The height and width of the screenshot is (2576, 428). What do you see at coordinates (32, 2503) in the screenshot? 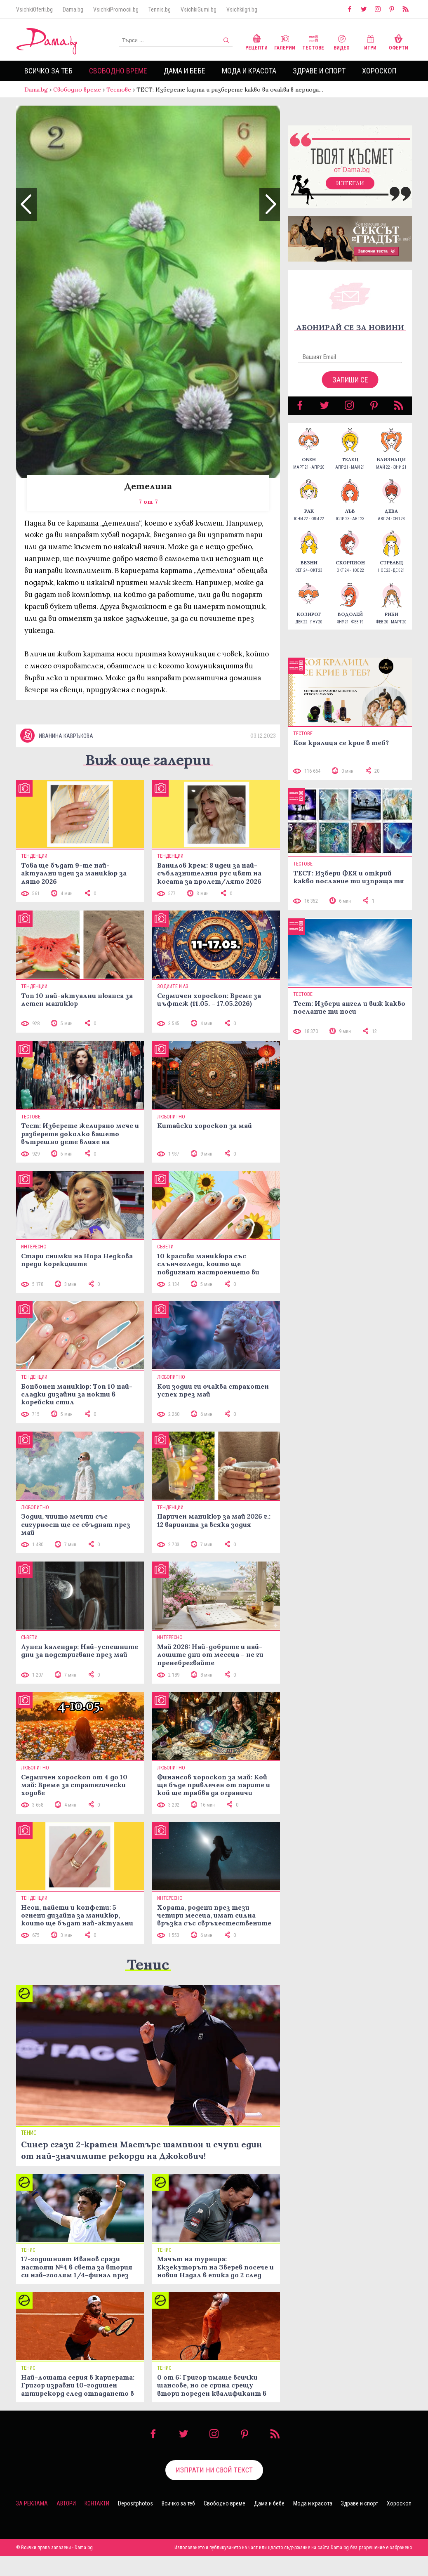
I see `За реклама` at bounding box center [32, 2503].